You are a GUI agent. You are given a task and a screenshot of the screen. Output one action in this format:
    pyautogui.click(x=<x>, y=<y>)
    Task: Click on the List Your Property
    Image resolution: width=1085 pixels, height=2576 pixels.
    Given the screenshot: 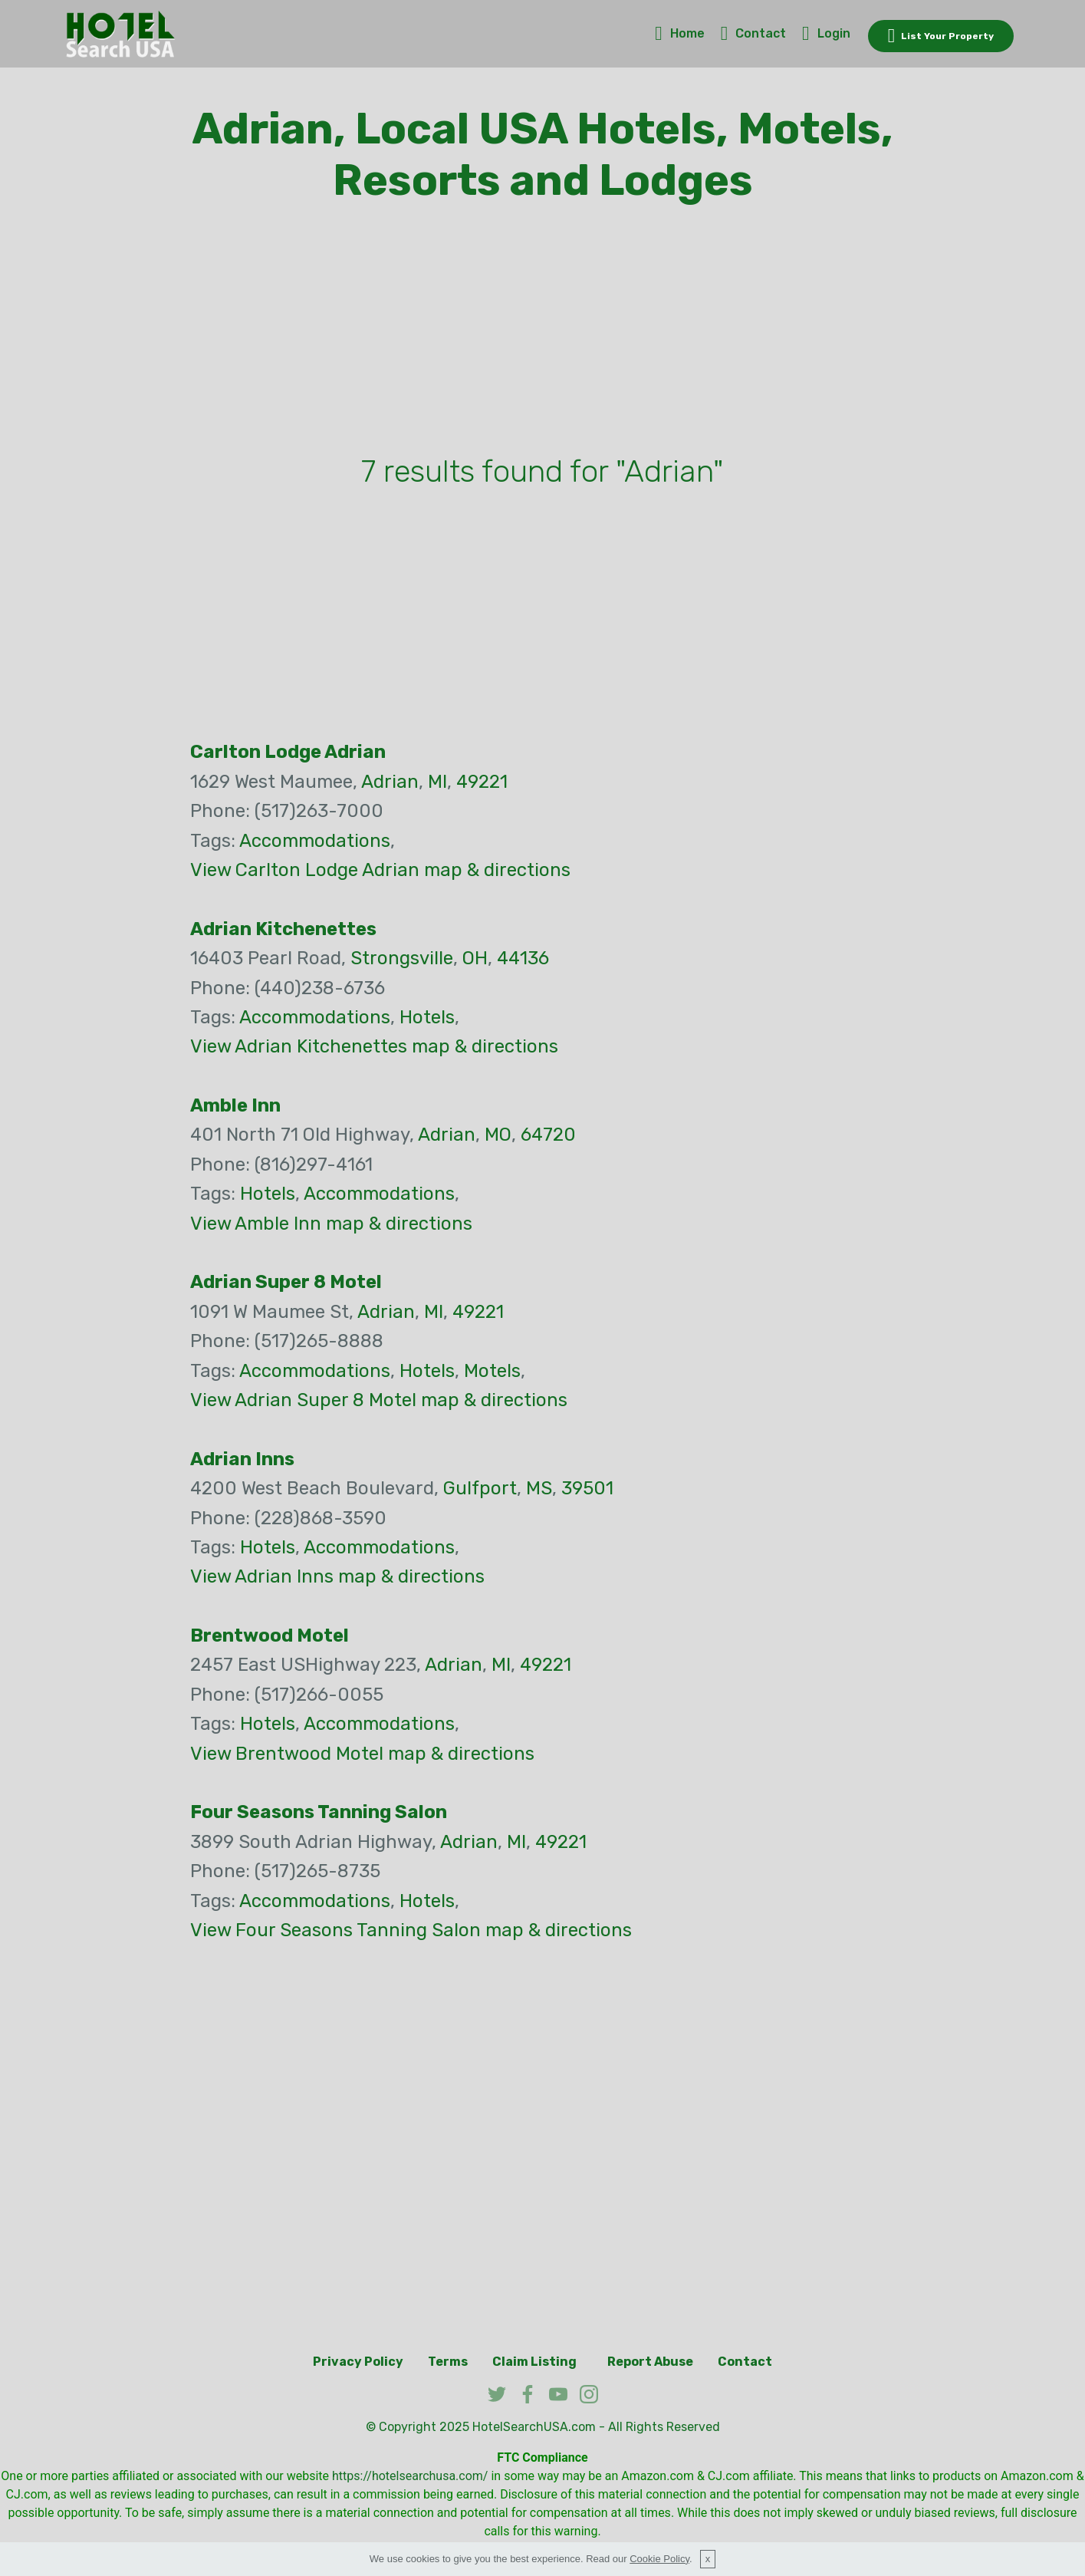 What is the action you would take?
    pyautogui.click(x=941, y=36)
    